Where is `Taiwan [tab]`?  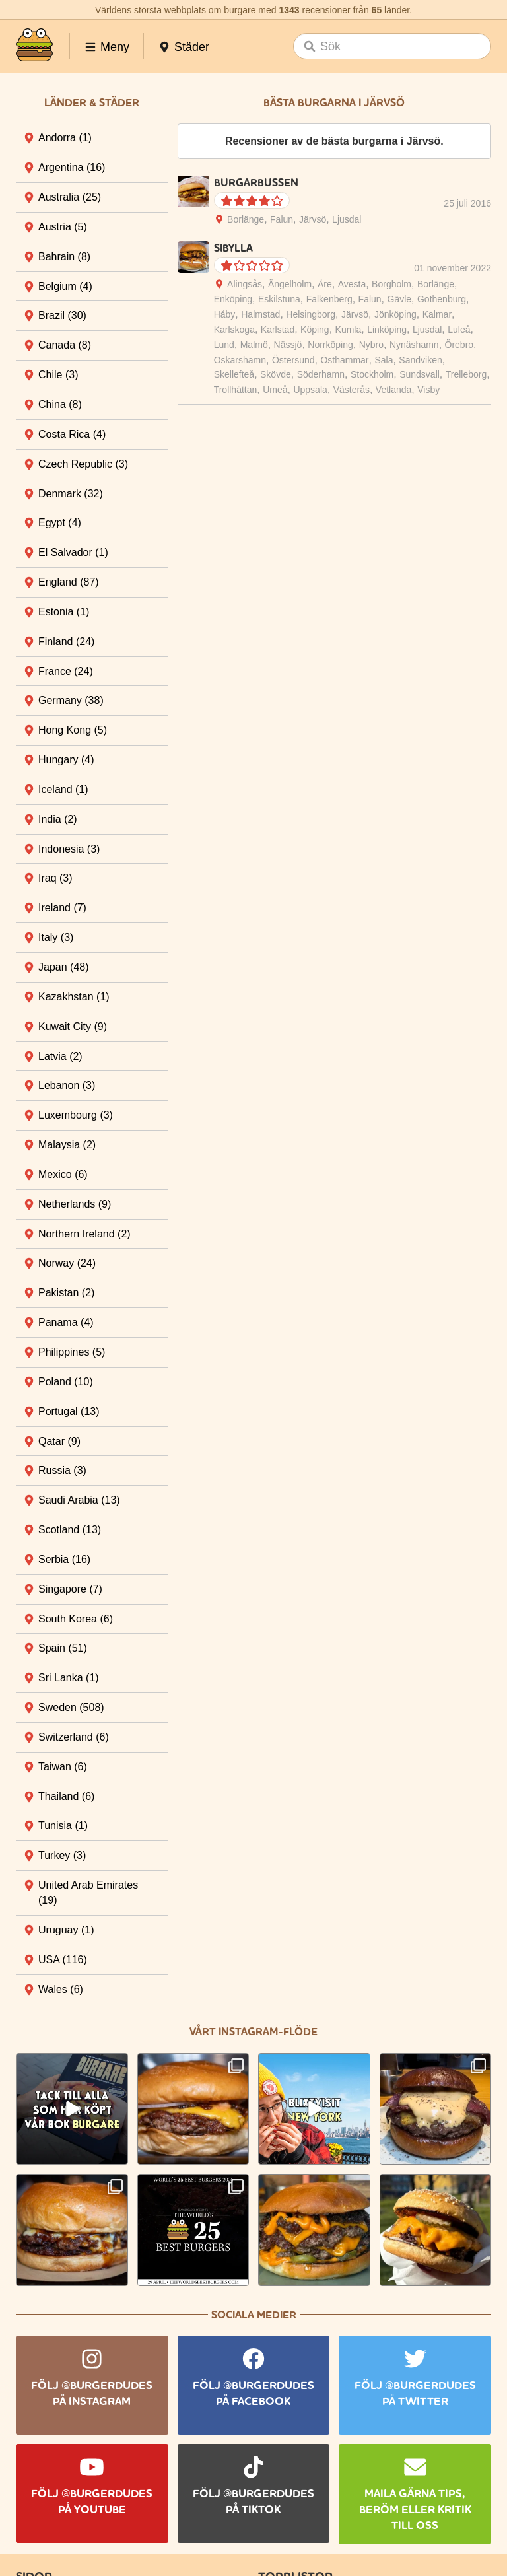
Taiwan [tab] is located at coordinates (62, 1766).